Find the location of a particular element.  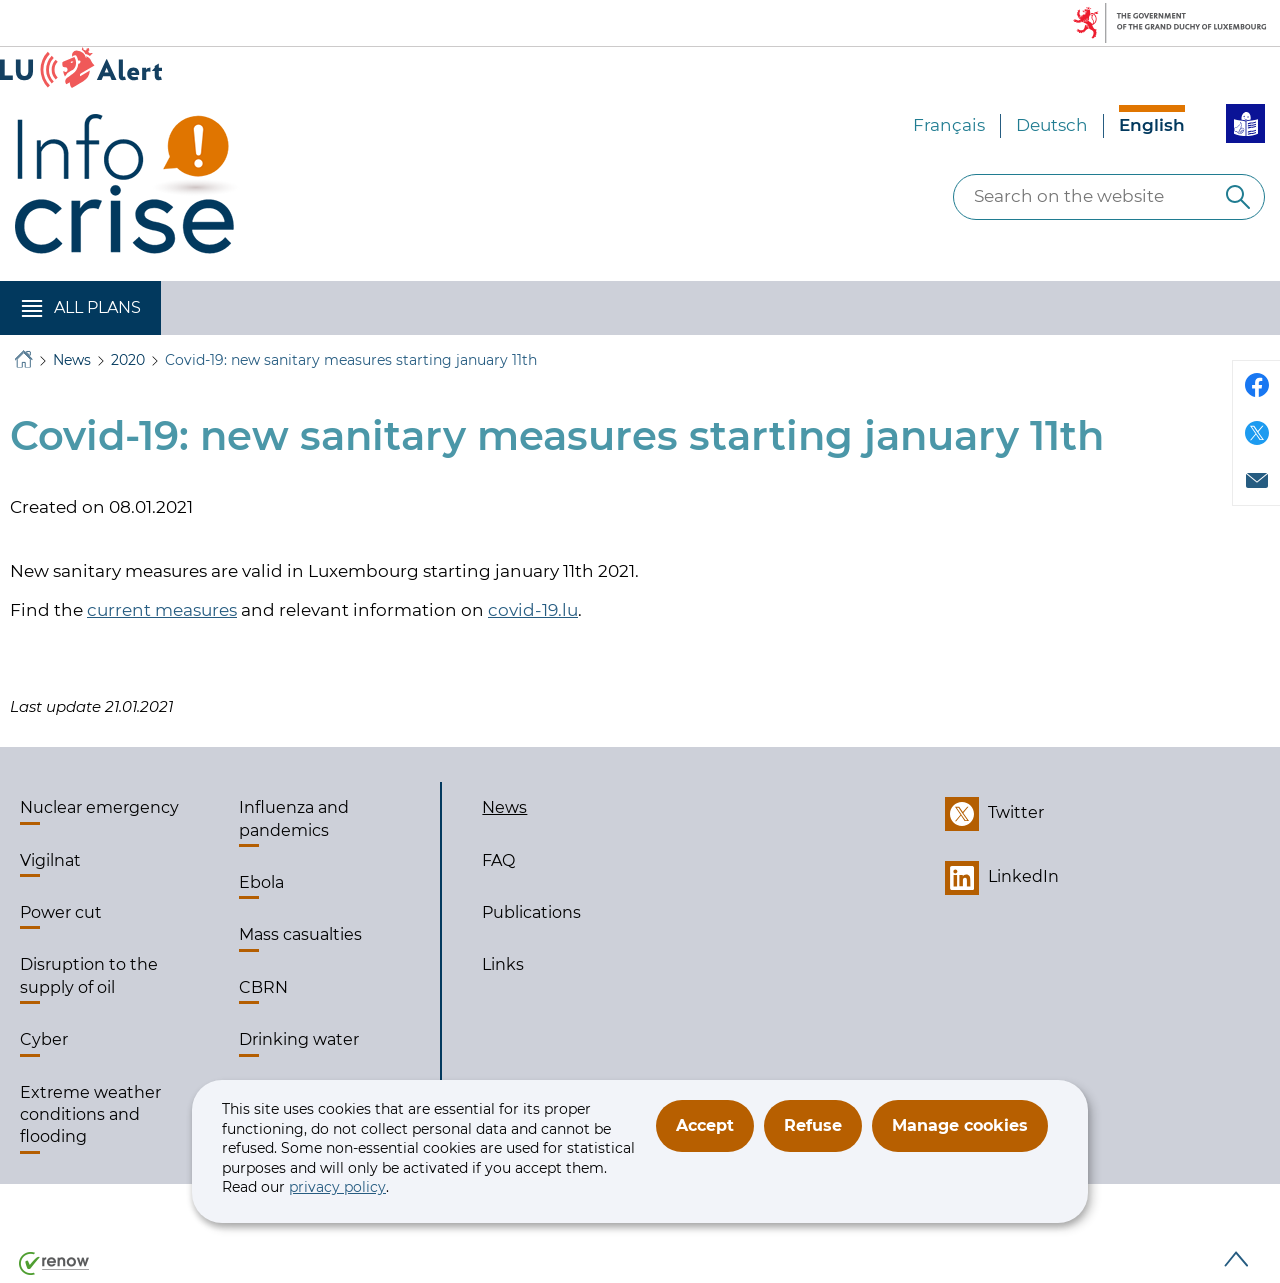

privacy policy is located at coordinates (337, 1187).